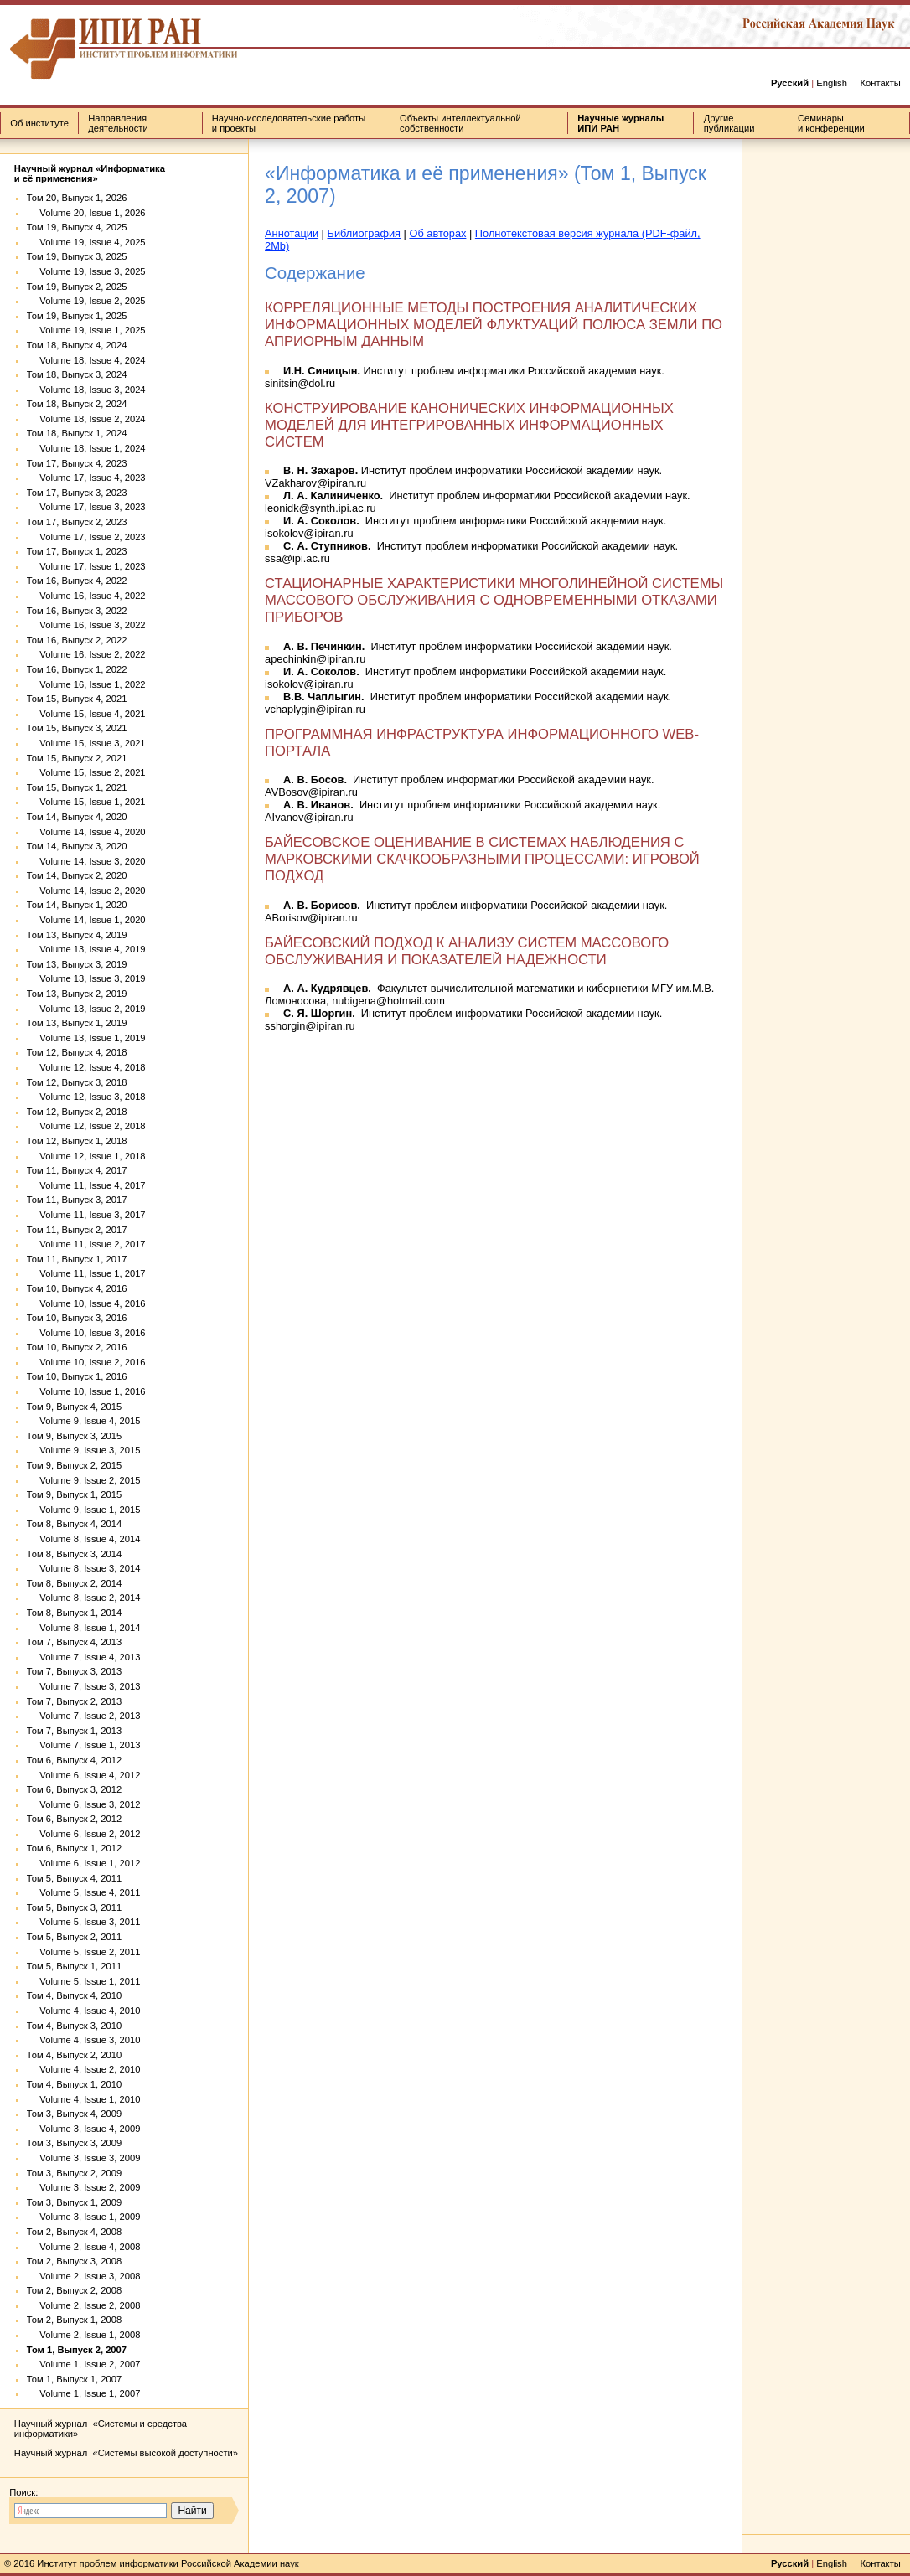  What do you see at coordinates (86, 566) in the screenshot?
I see `Volume 17, Issue 1, 2023` at bounding box center [86, 566].